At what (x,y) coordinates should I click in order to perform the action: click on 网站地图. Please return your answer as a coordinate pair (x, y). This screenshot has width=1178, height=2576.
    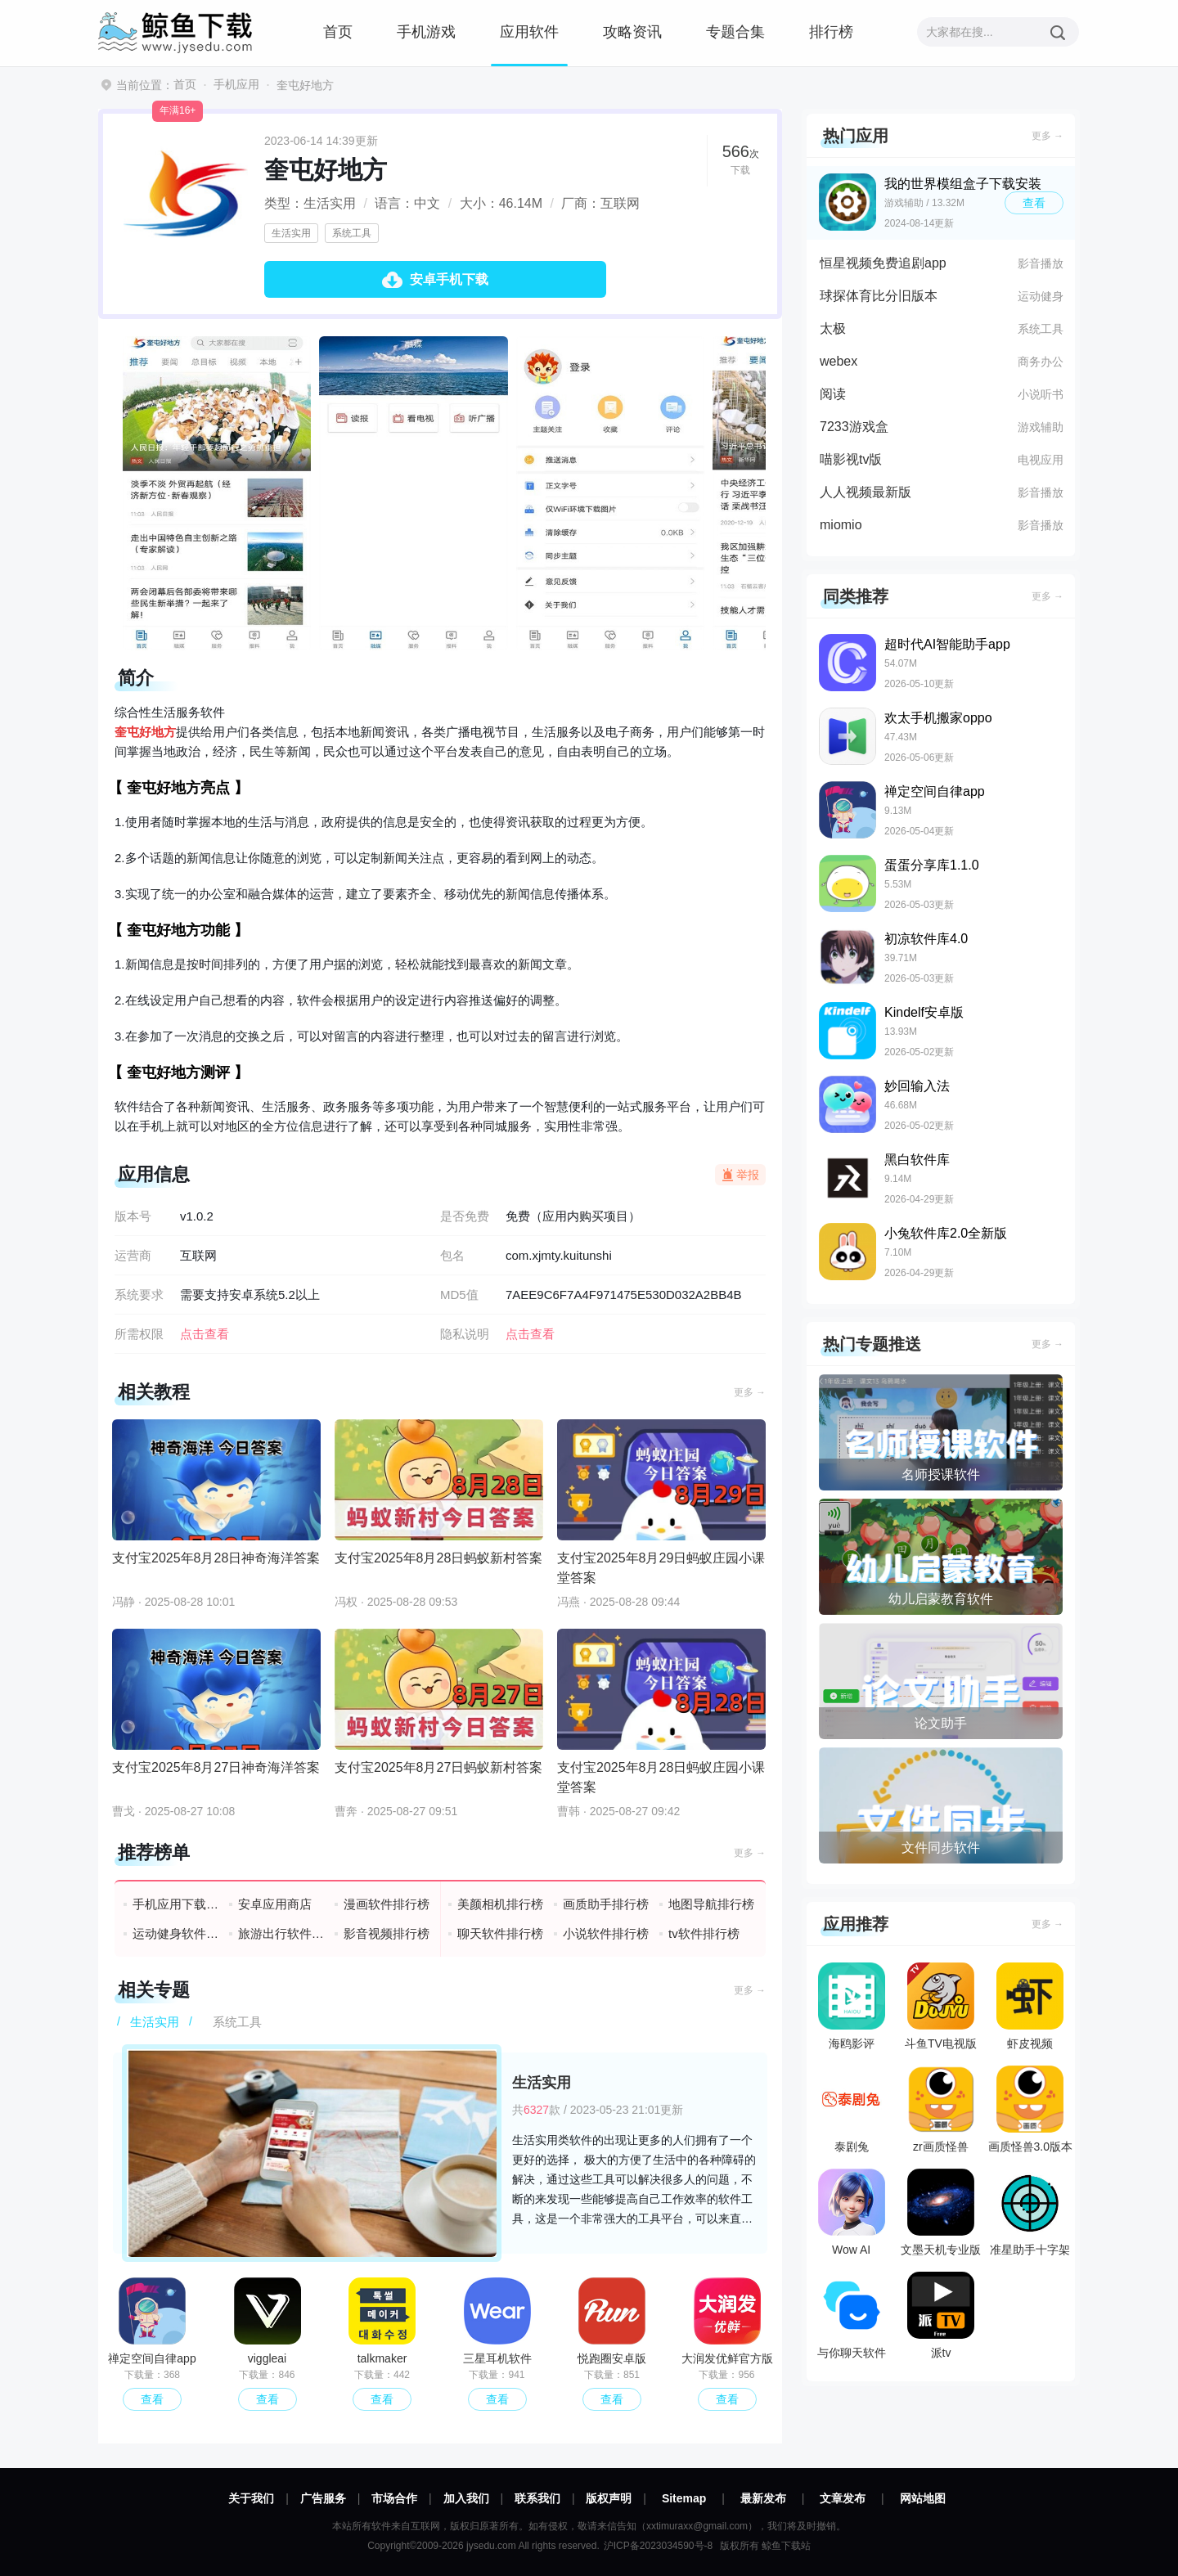
    Looking at the image, I should click on (923, 2498).